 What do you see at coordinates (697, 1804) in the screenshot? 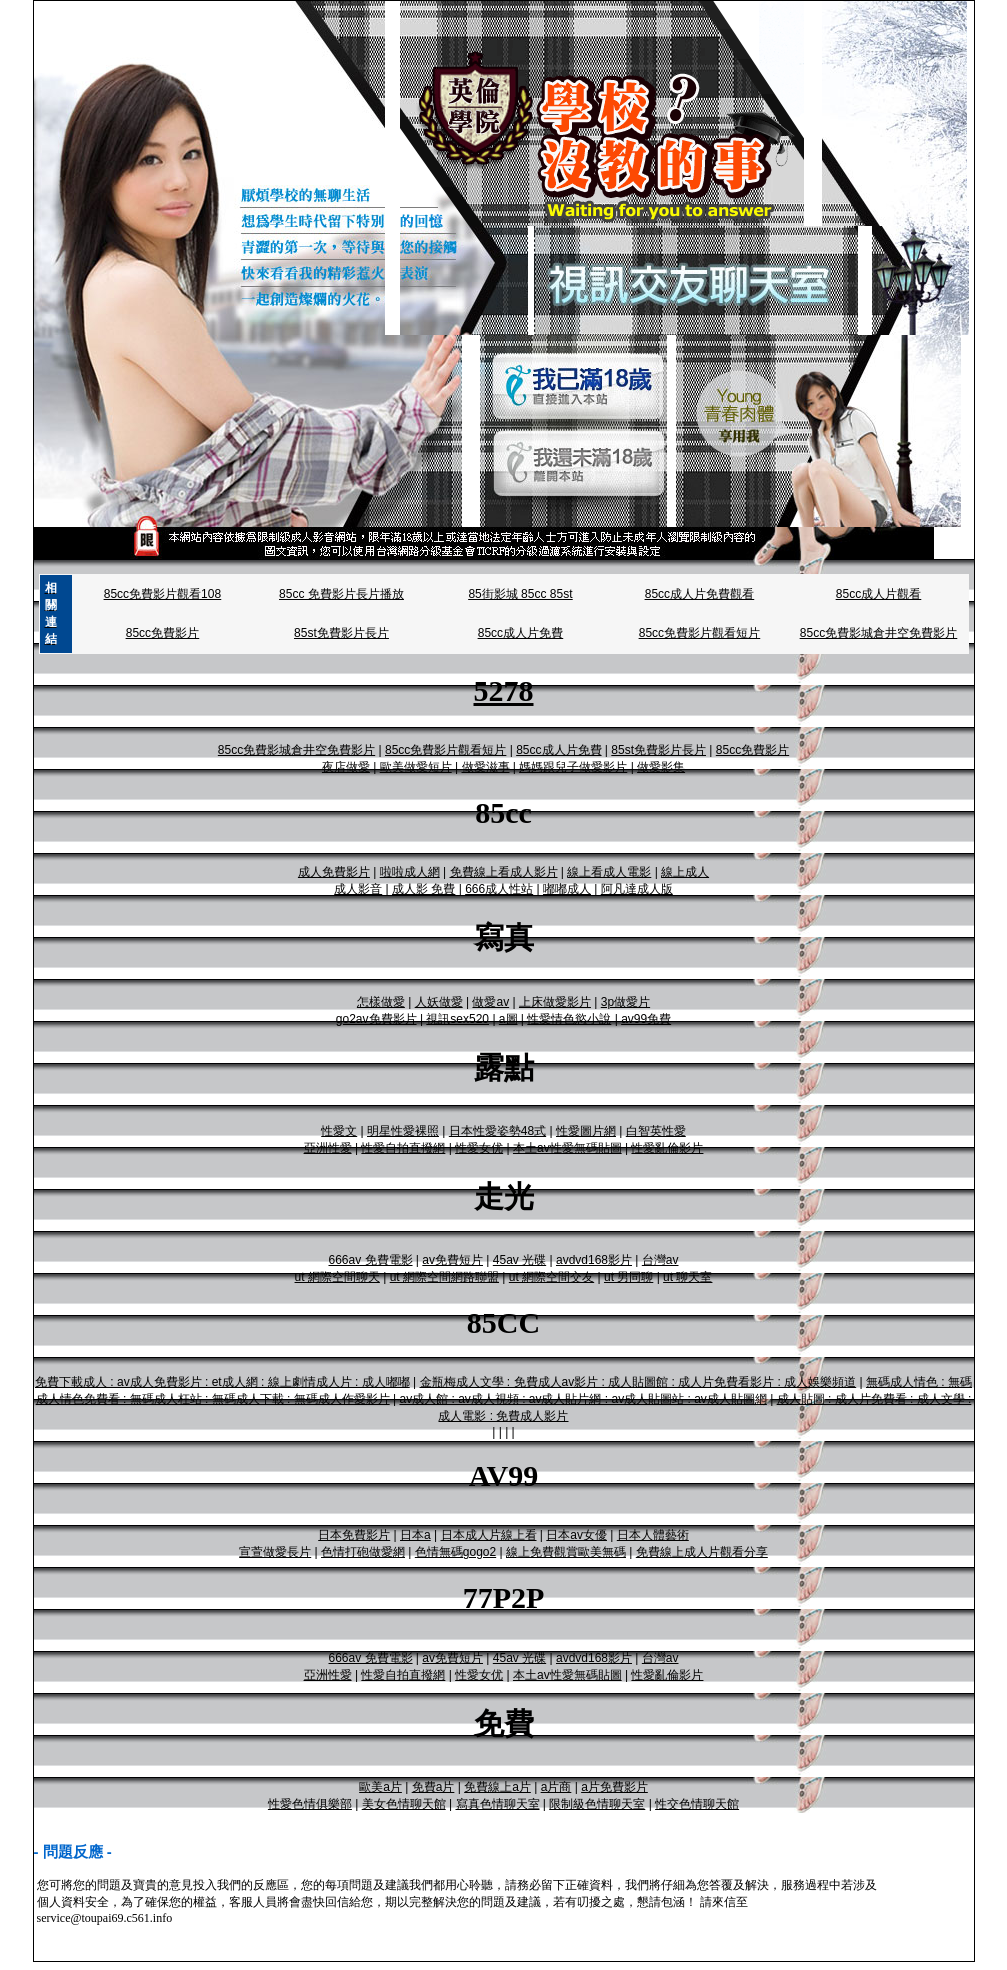
I see `性交色情聊天館` at bounding box center [697, 1804].